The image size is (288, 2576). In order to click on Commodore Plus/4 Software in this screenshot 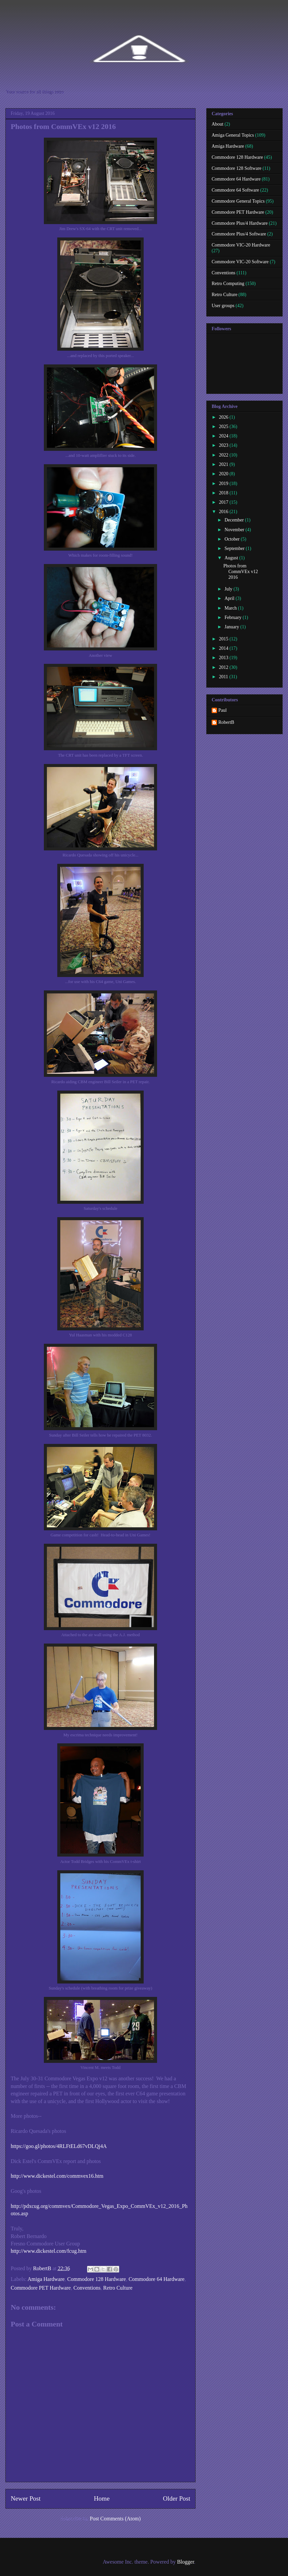, I will do `click(239, 233)`.